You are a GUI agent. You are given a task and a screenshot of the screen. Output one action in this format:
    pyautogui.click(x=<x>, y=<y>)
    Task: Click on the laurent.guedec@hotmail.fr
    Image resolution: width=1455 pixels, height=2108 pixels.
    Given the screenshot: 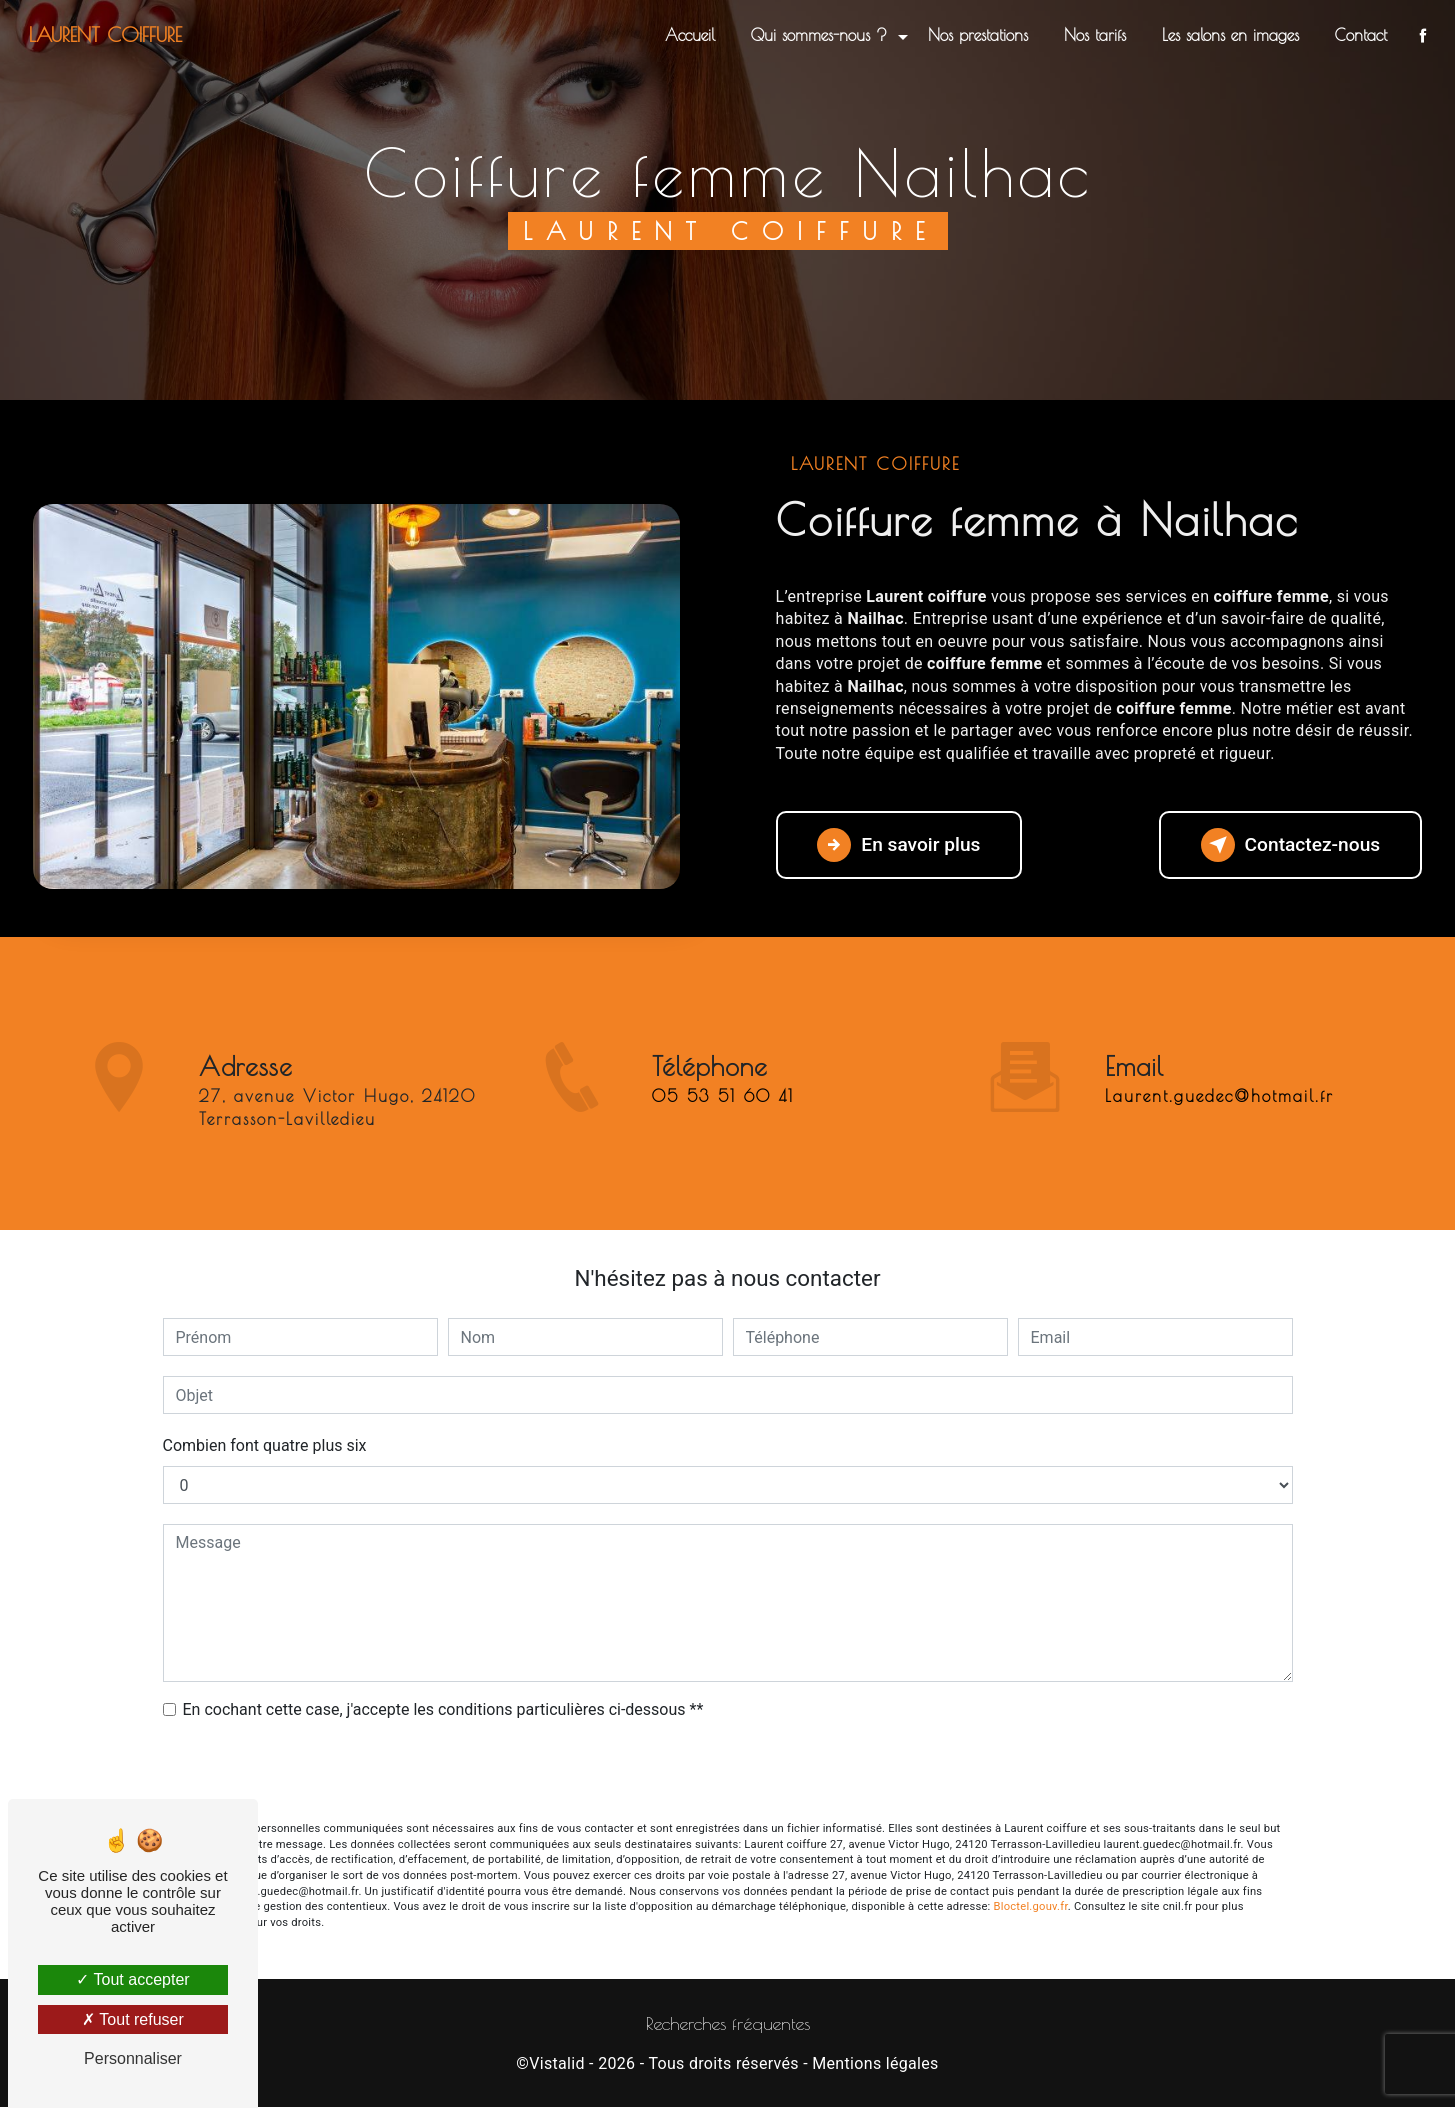 What is the action you would take?
    pyautogui.click(x=1219, y=1067)
    